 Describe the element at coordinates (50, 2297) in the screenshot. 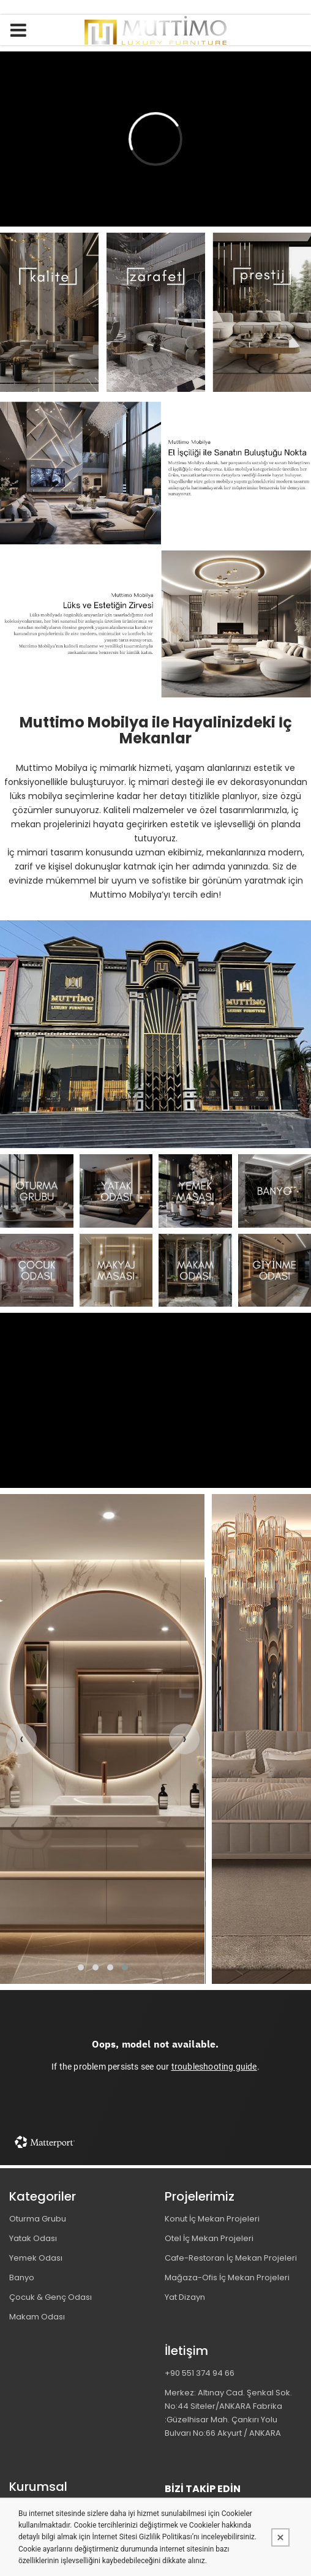

I see `Çocuk & Genç Odası` at that location.